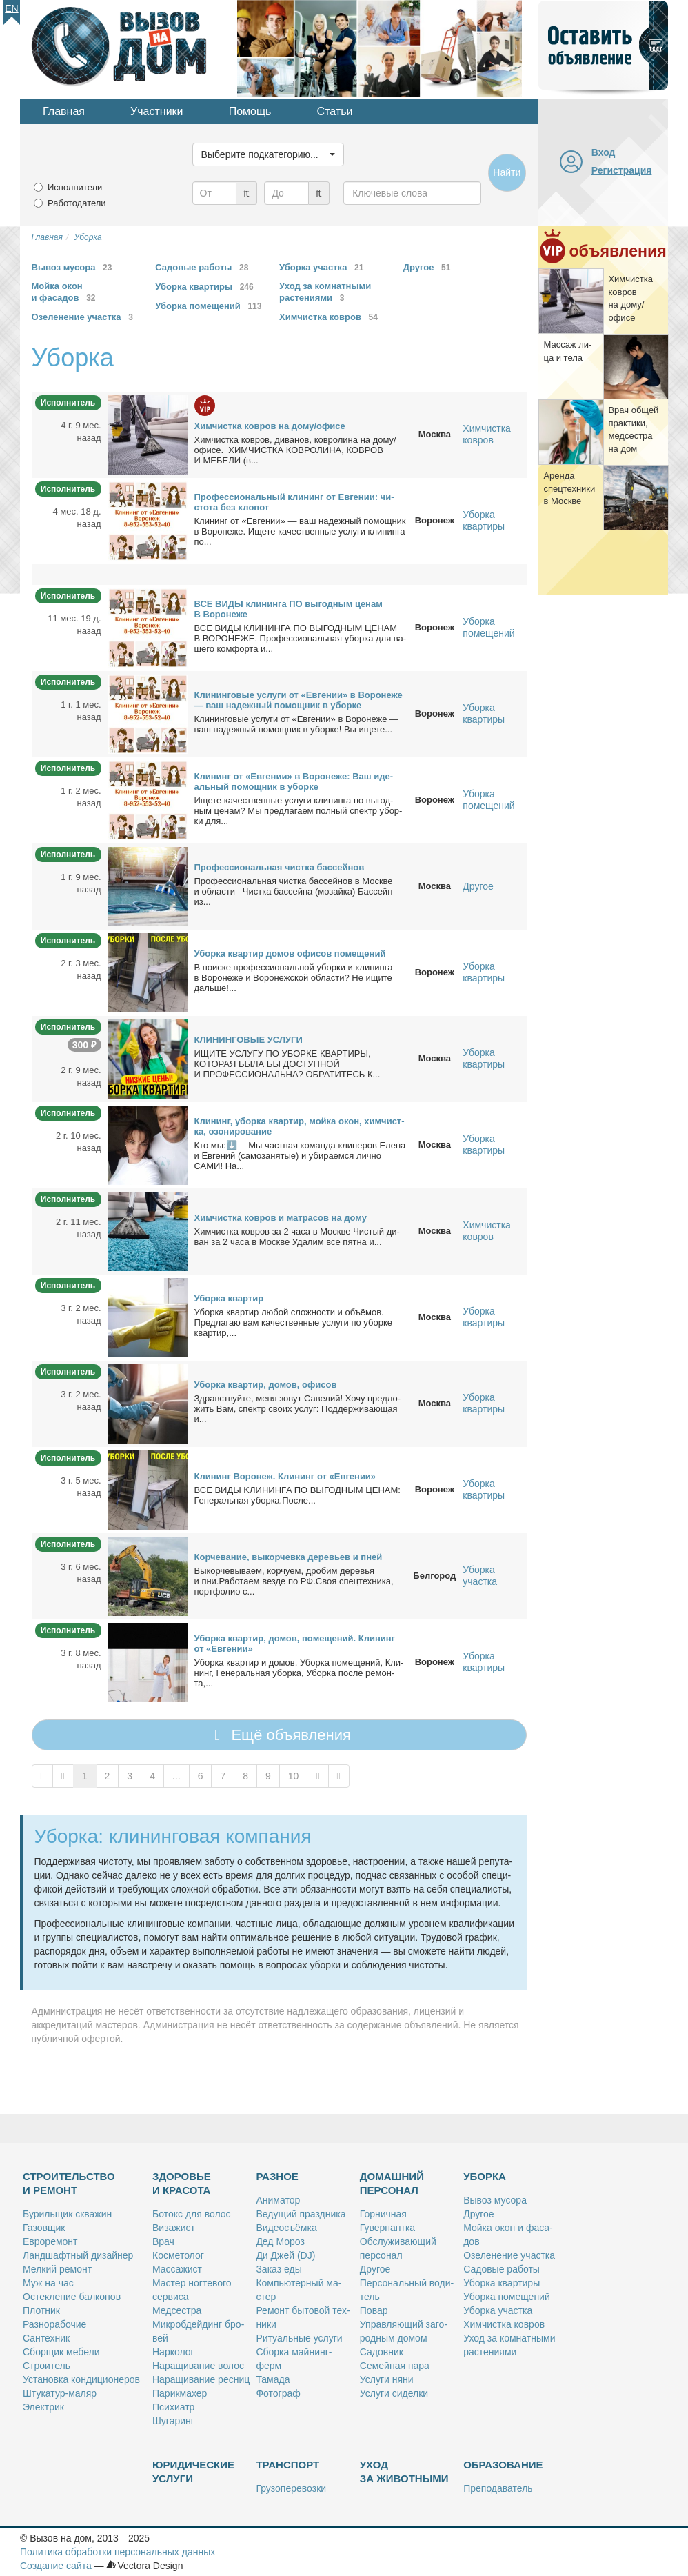 Image resolution: width=688 pixels, height=2576 pixels. What do you see at coordinates (504, 2324) in the screenshot?
I see `Хим­чист­ка ков­ров` at bounding box center [504, 2324].